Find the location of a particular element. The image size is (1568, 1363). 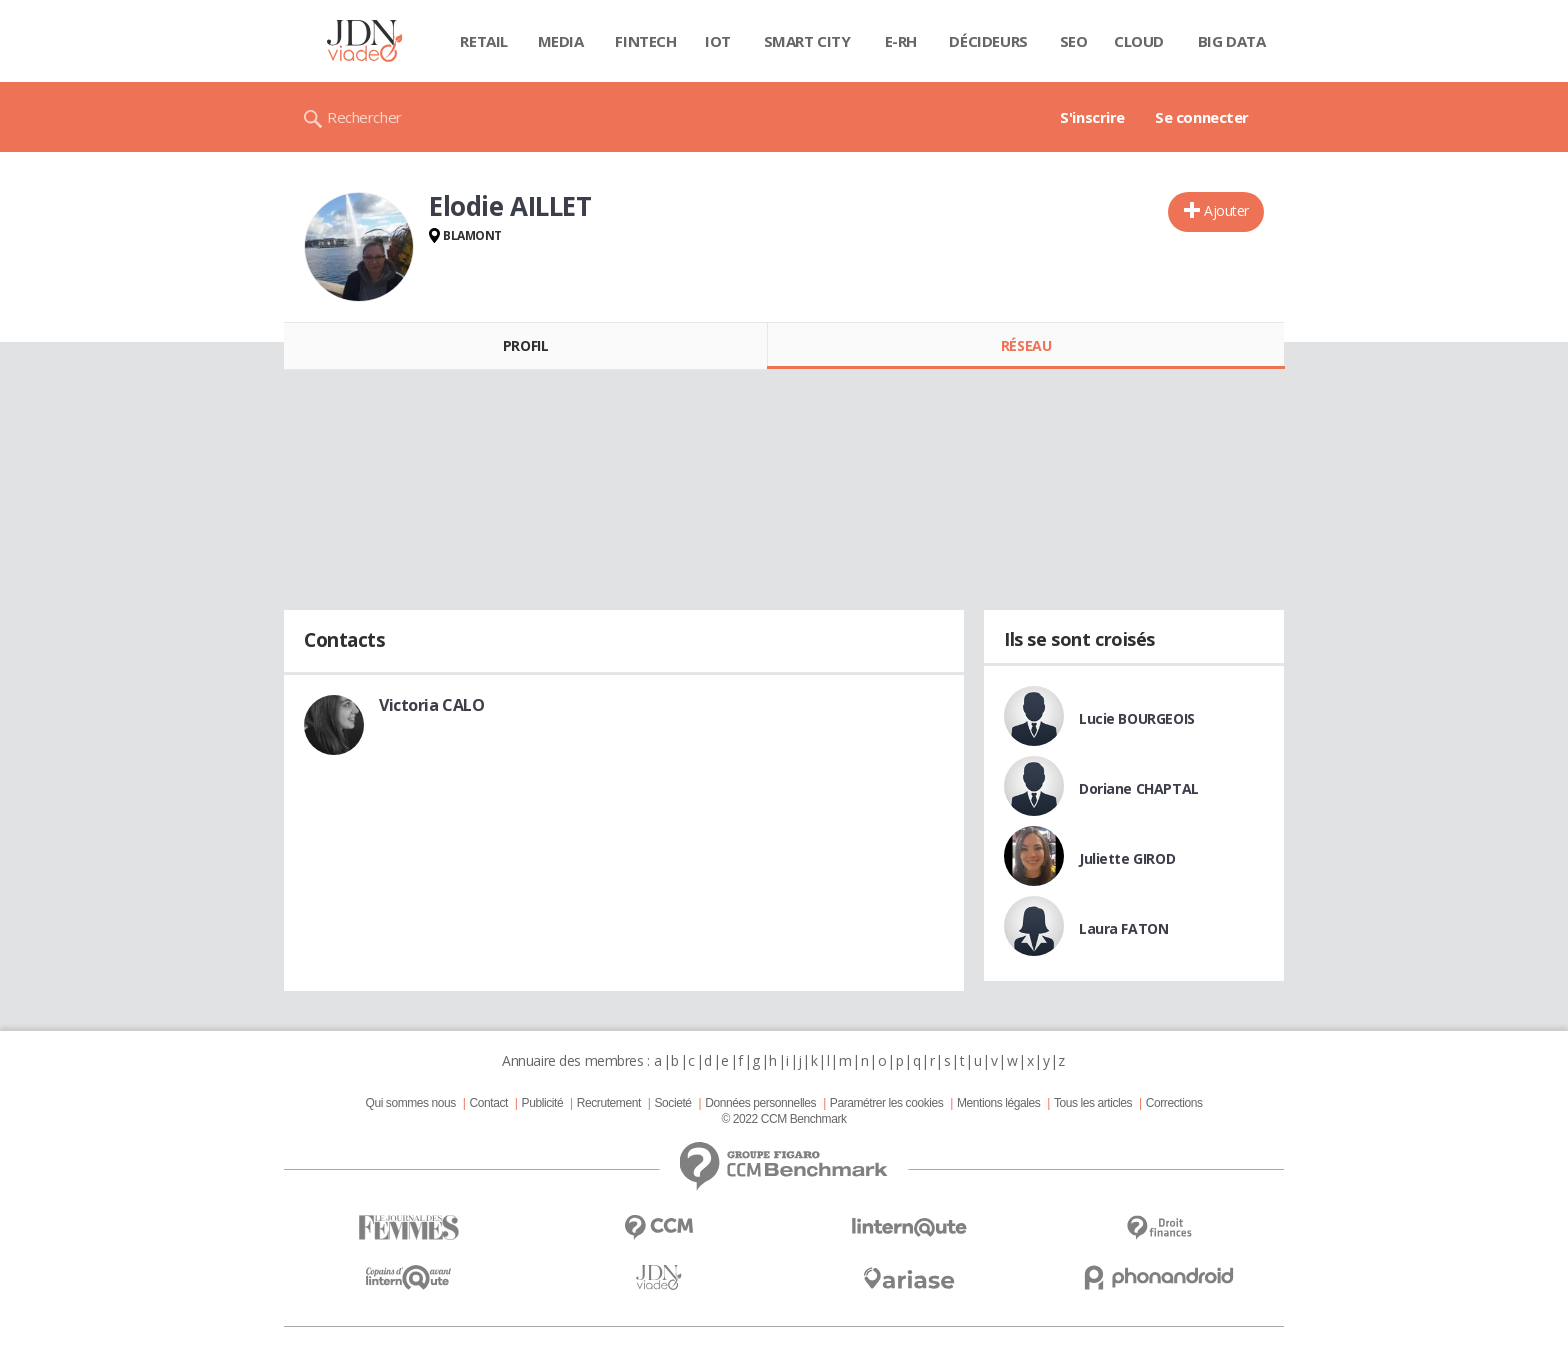

Contact is located at coordinates (489, 1103).